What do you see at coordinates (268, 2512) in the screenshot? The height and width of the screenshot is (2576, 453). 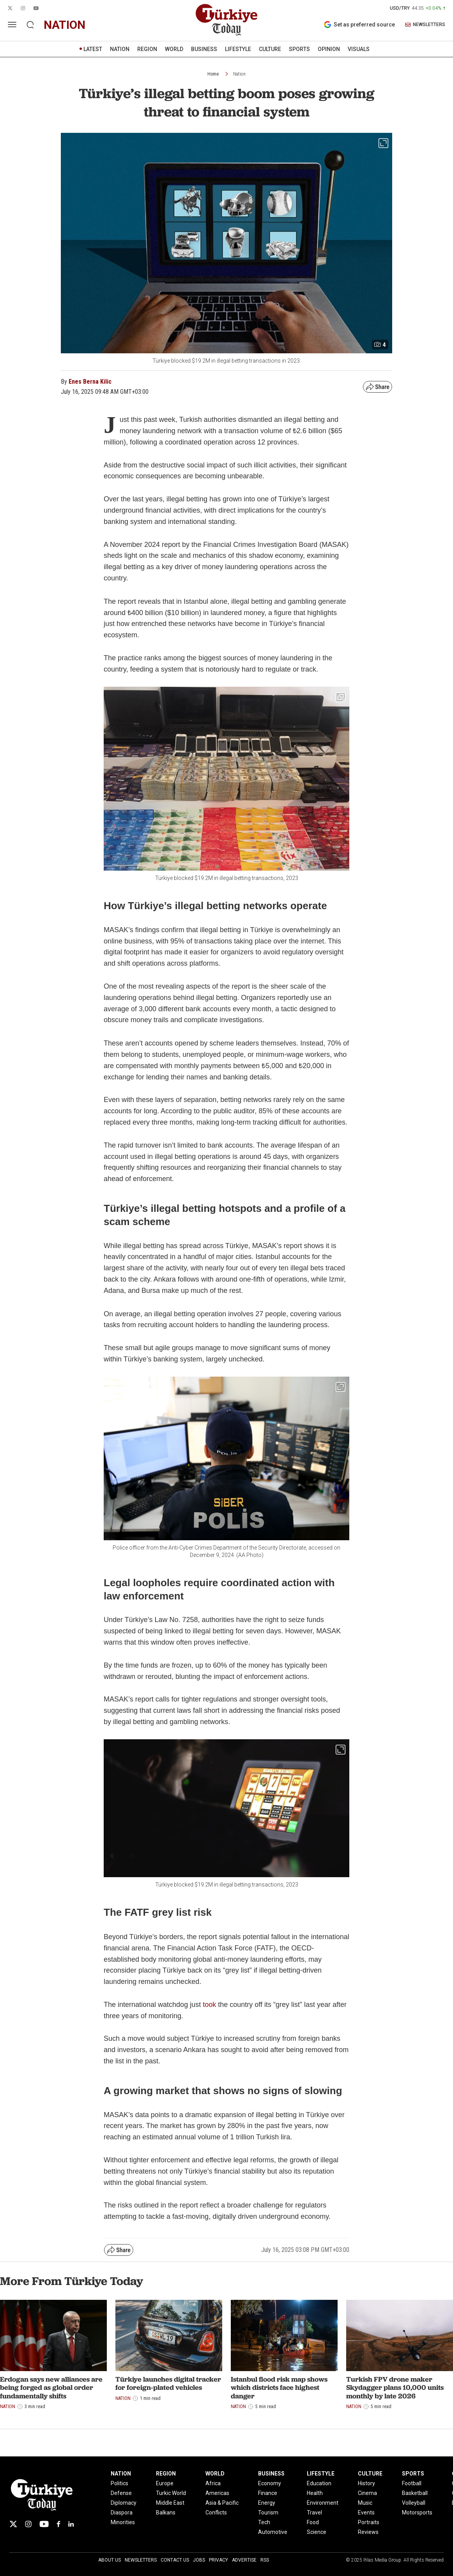 I see `Tourism` at bounding box center [268, 2512].